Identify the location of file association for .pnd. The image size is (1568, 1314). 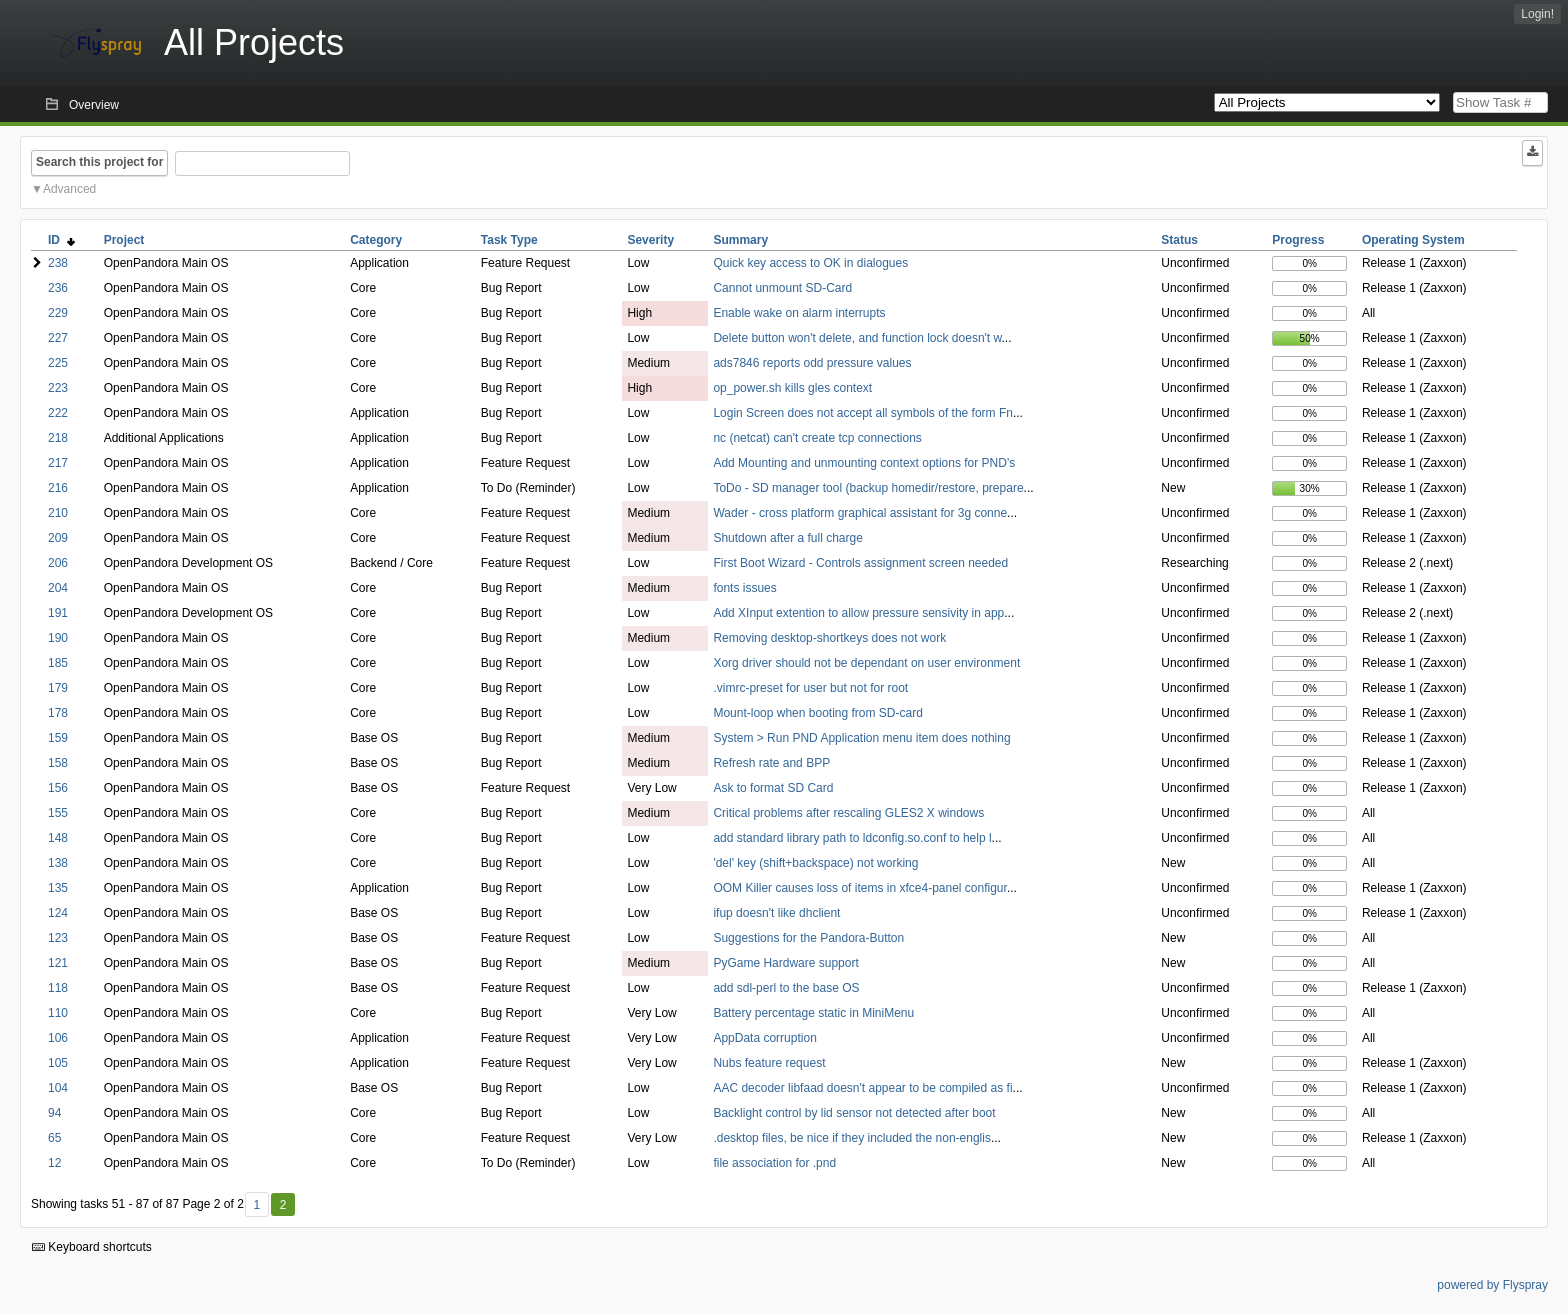
(774, 1163).